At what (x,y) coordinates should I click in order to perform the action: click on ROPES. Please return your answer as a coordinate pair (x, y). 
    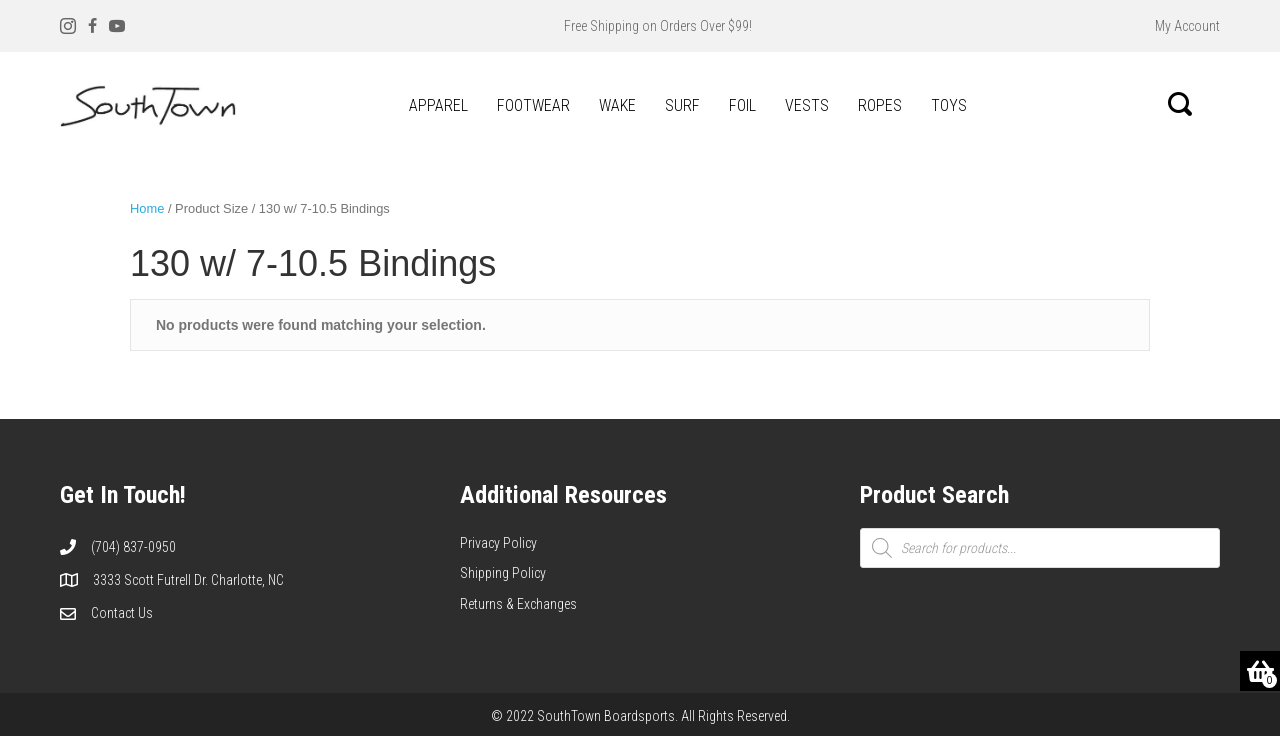
    Looking at the image, I should click on (880, 105).